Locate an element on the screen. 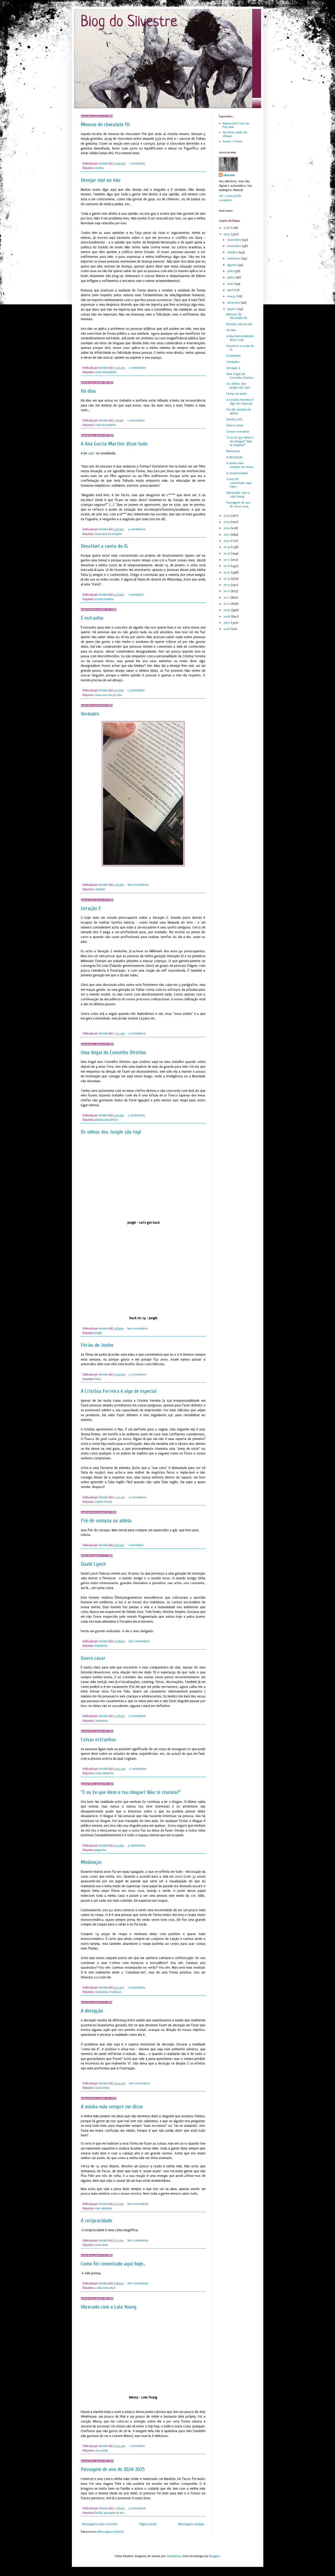  2014 is located at coordinates (227, 578).